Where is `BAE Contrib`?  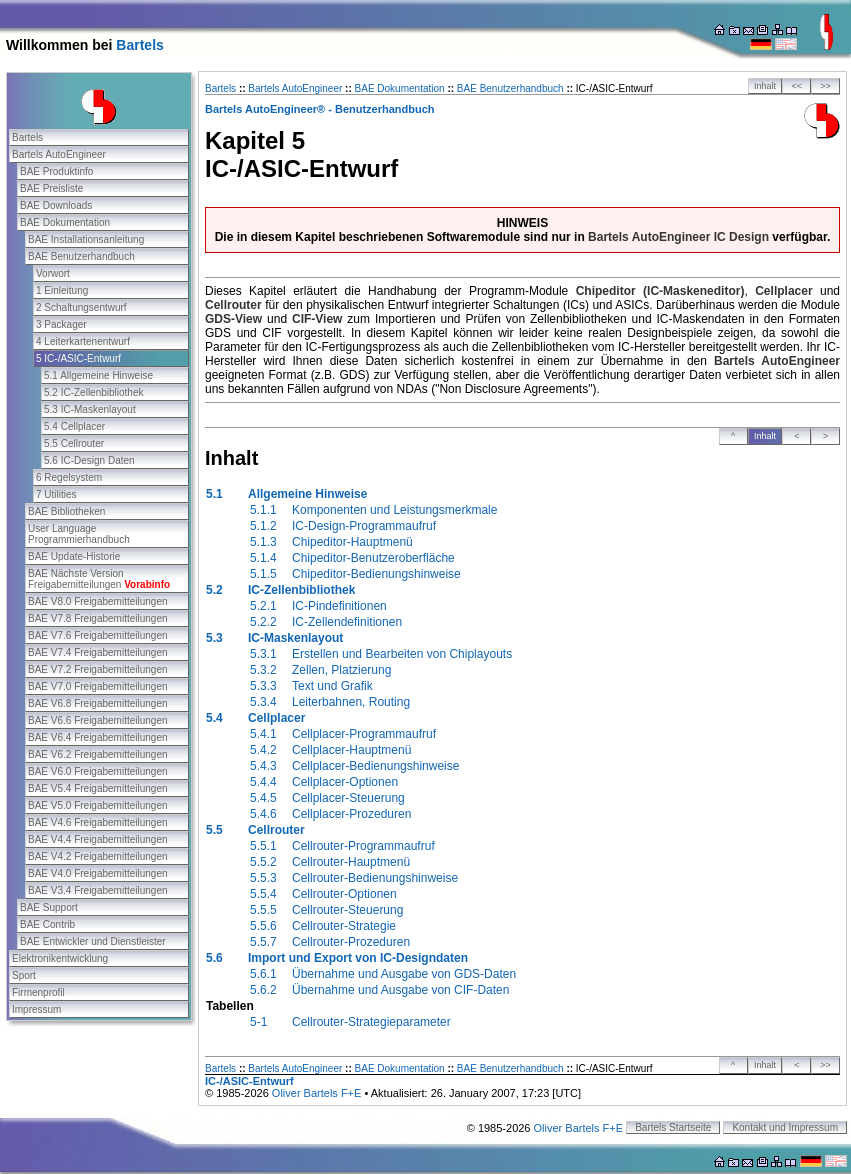
BAE Contrib is located at coordinates (47, 924).